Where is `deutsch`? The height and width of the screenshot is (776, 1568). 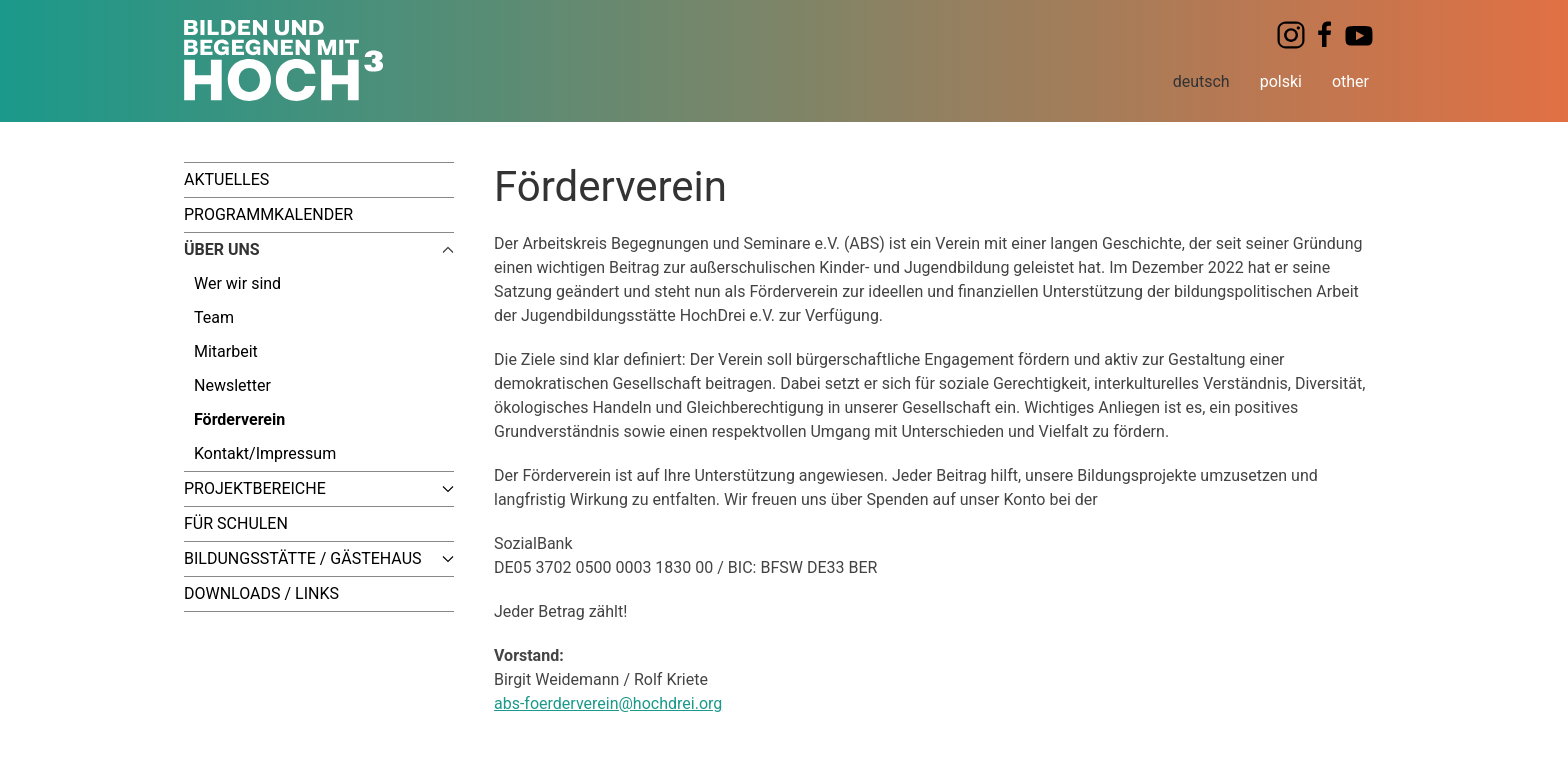 deutsch is located at coordinates (1201, 81).